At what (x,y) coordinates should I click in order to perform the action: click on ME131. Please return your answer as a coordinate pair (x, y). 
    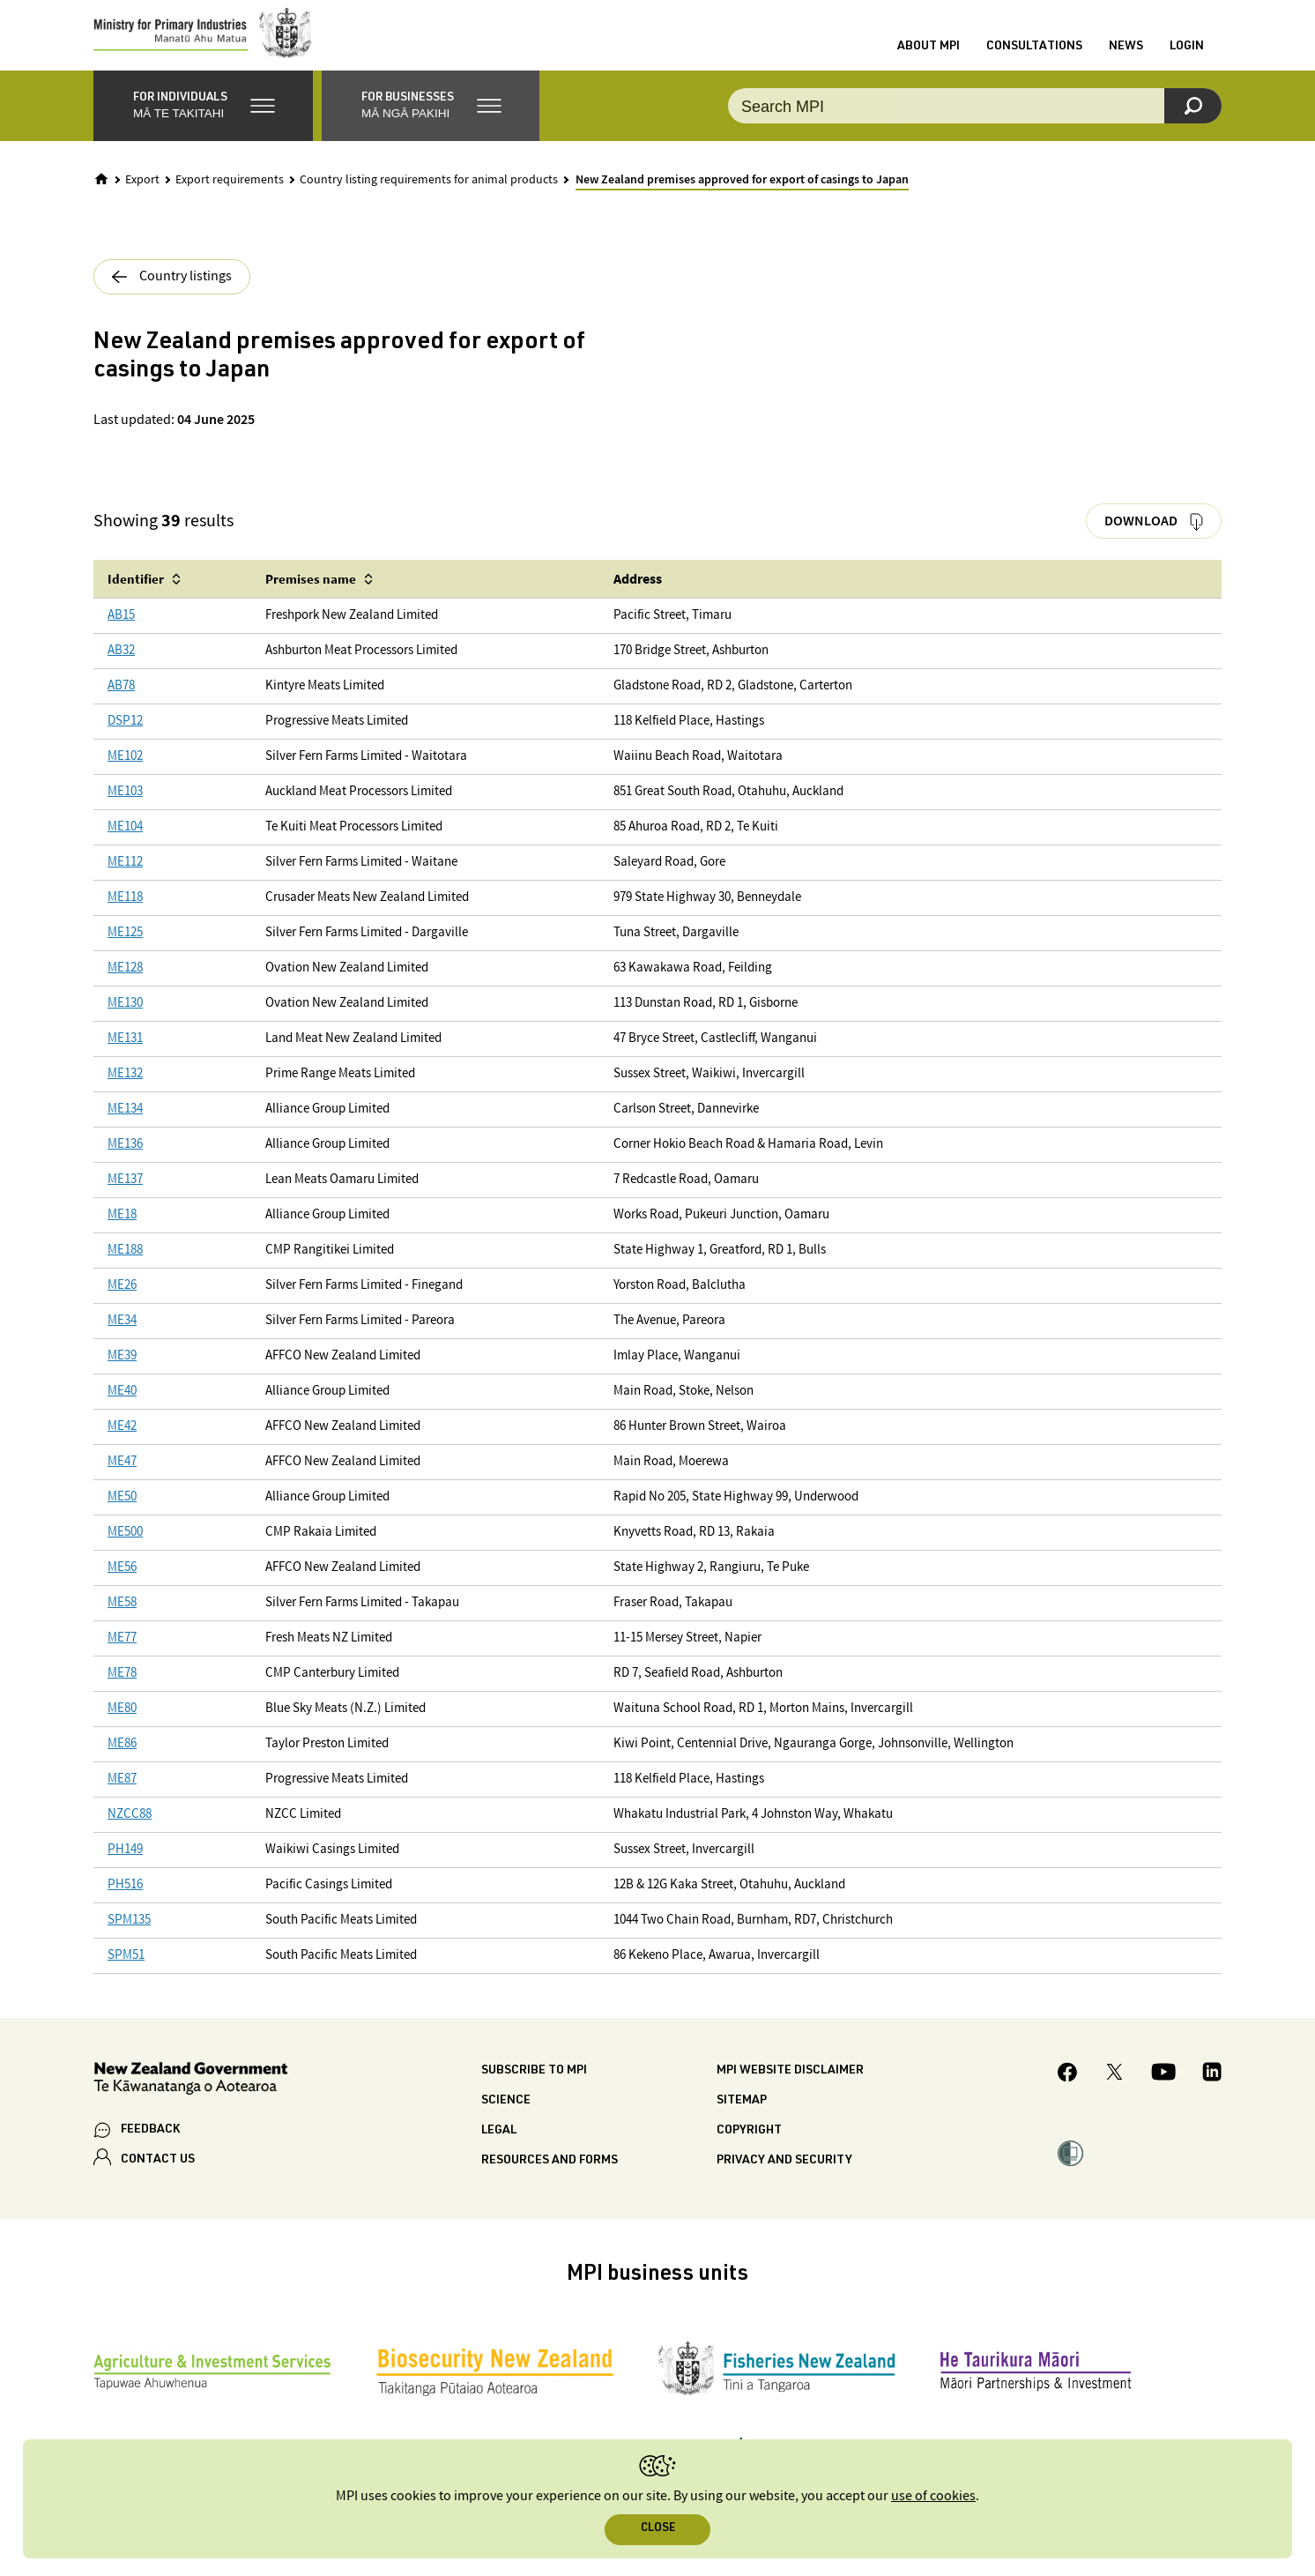
    Looking at the image, I should click on (125, 1056).